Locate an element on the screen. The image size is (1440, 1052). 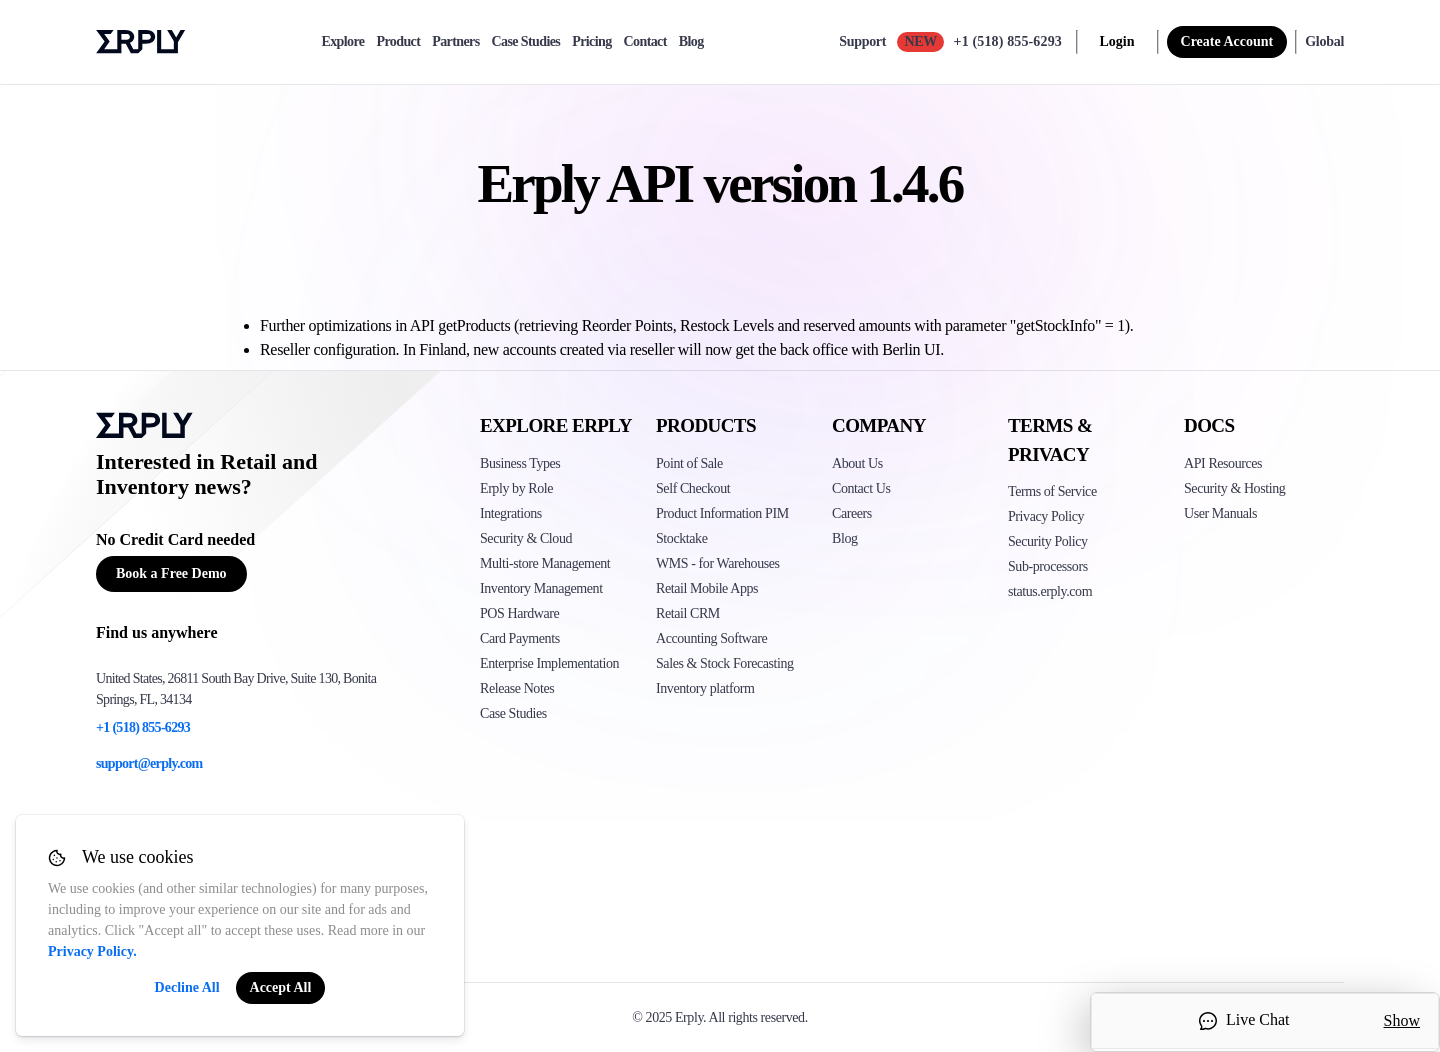
POS Hardware [Click to see Erply's POS hardware solution] is located at coordinates (519, 613).